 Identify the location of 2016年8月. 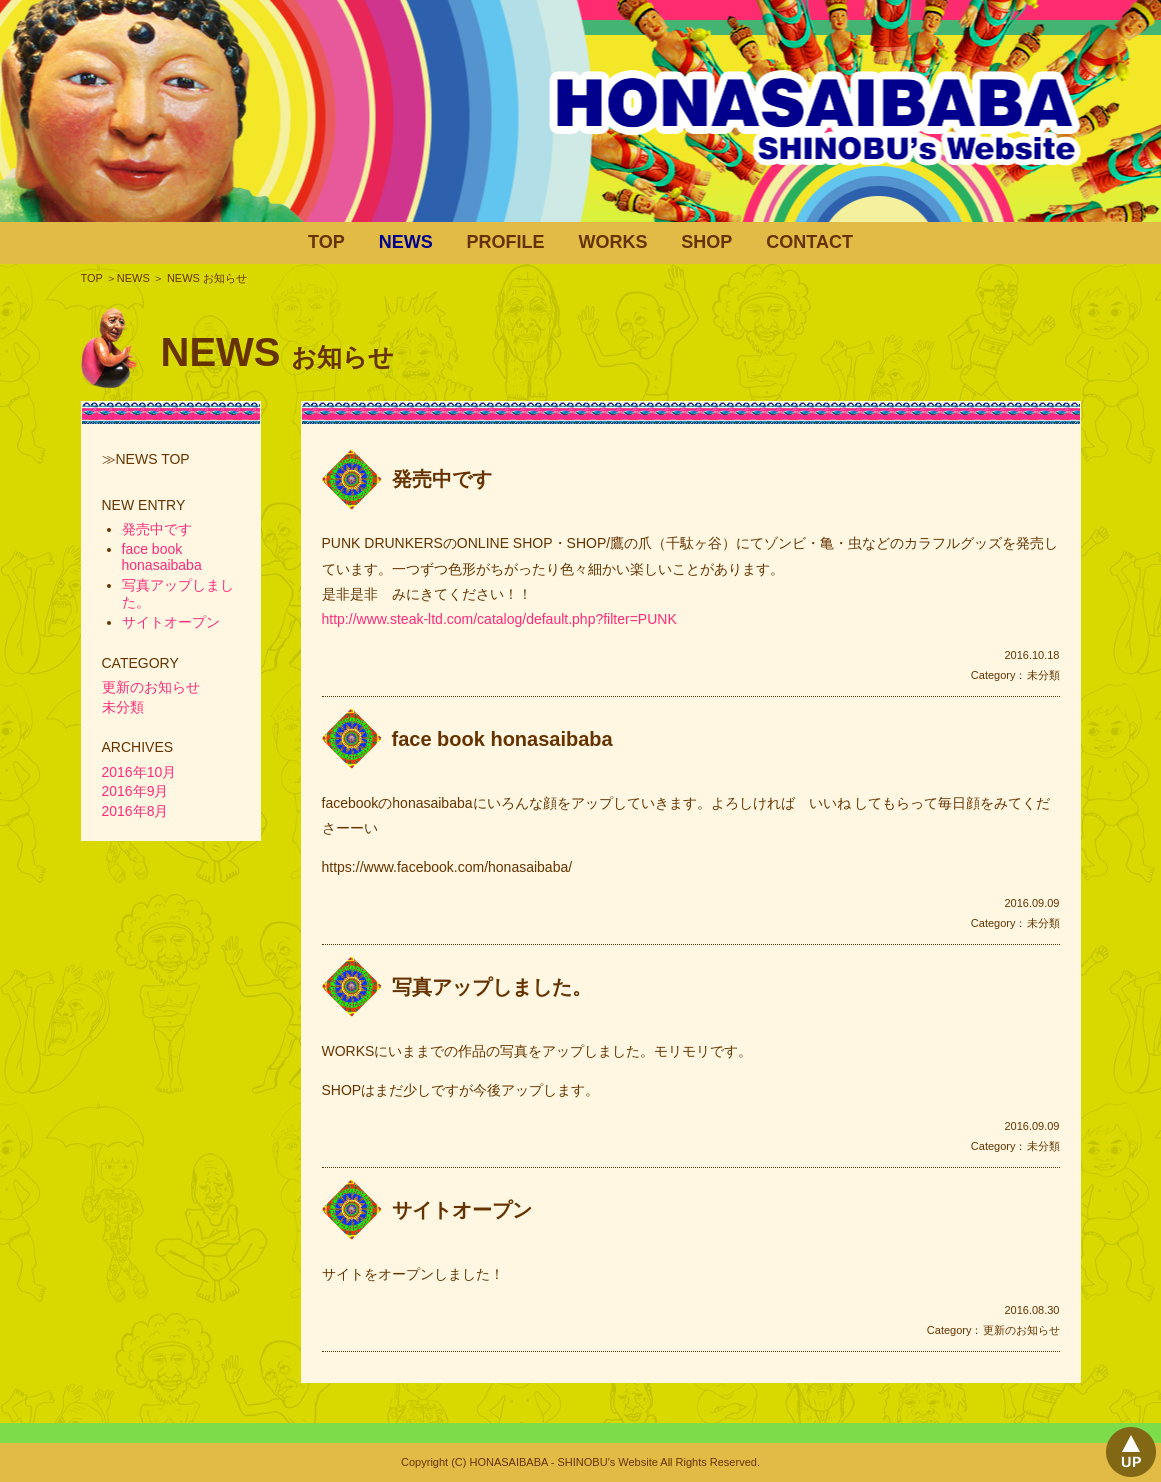
(135, 811).